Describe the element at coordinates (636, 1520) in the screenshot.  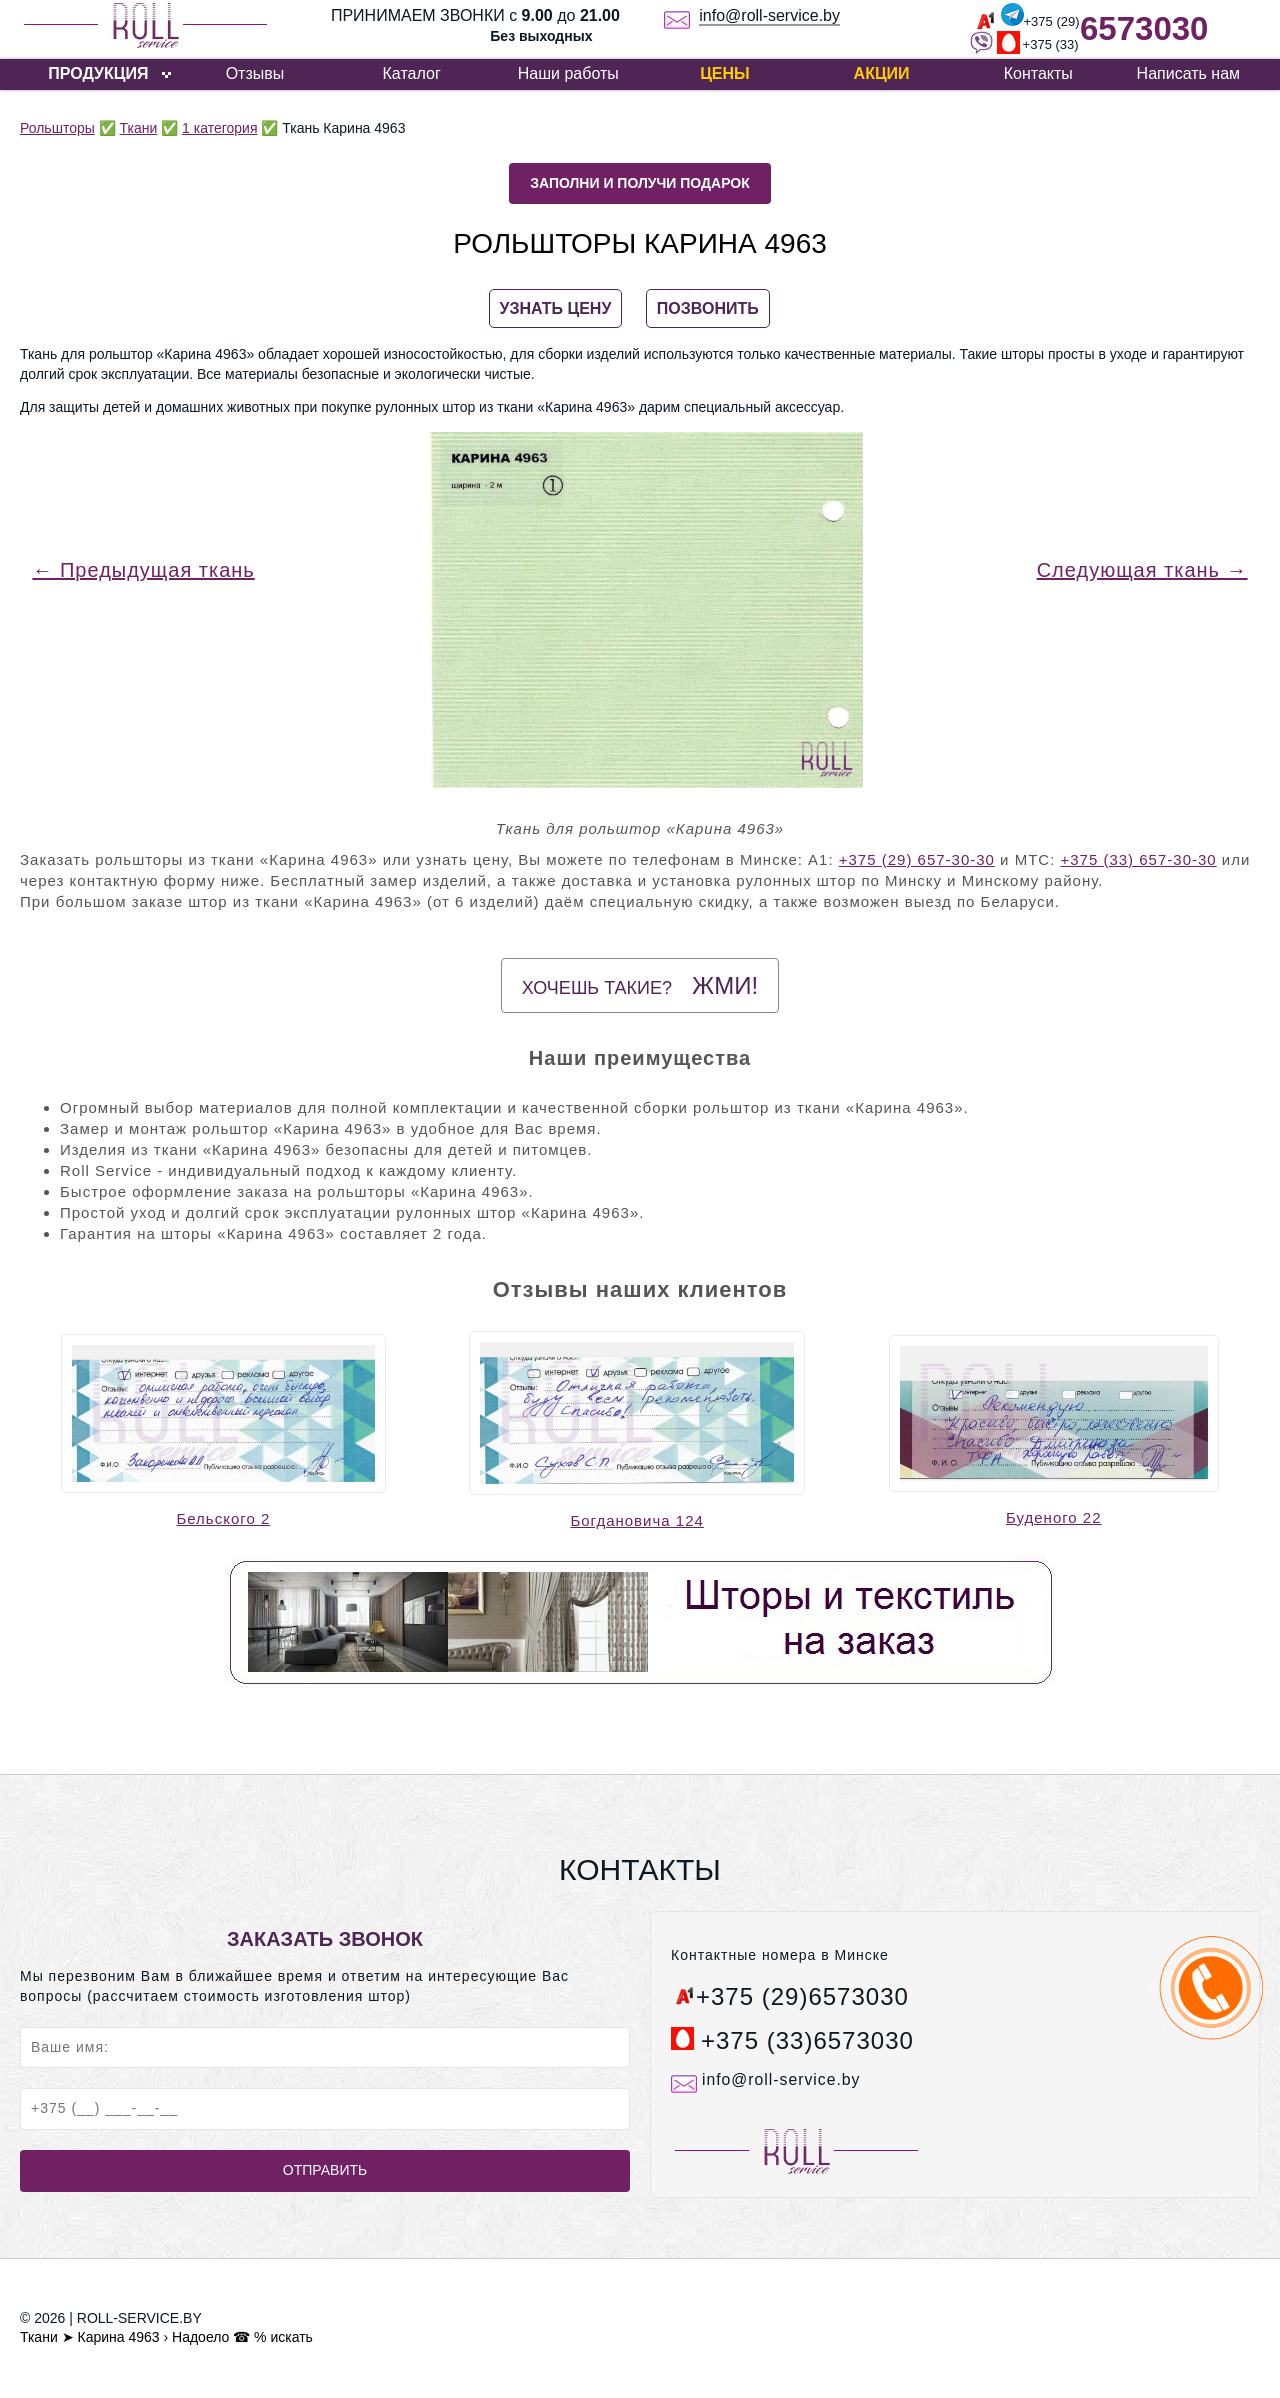
I see `Богдановича 124` at that location.